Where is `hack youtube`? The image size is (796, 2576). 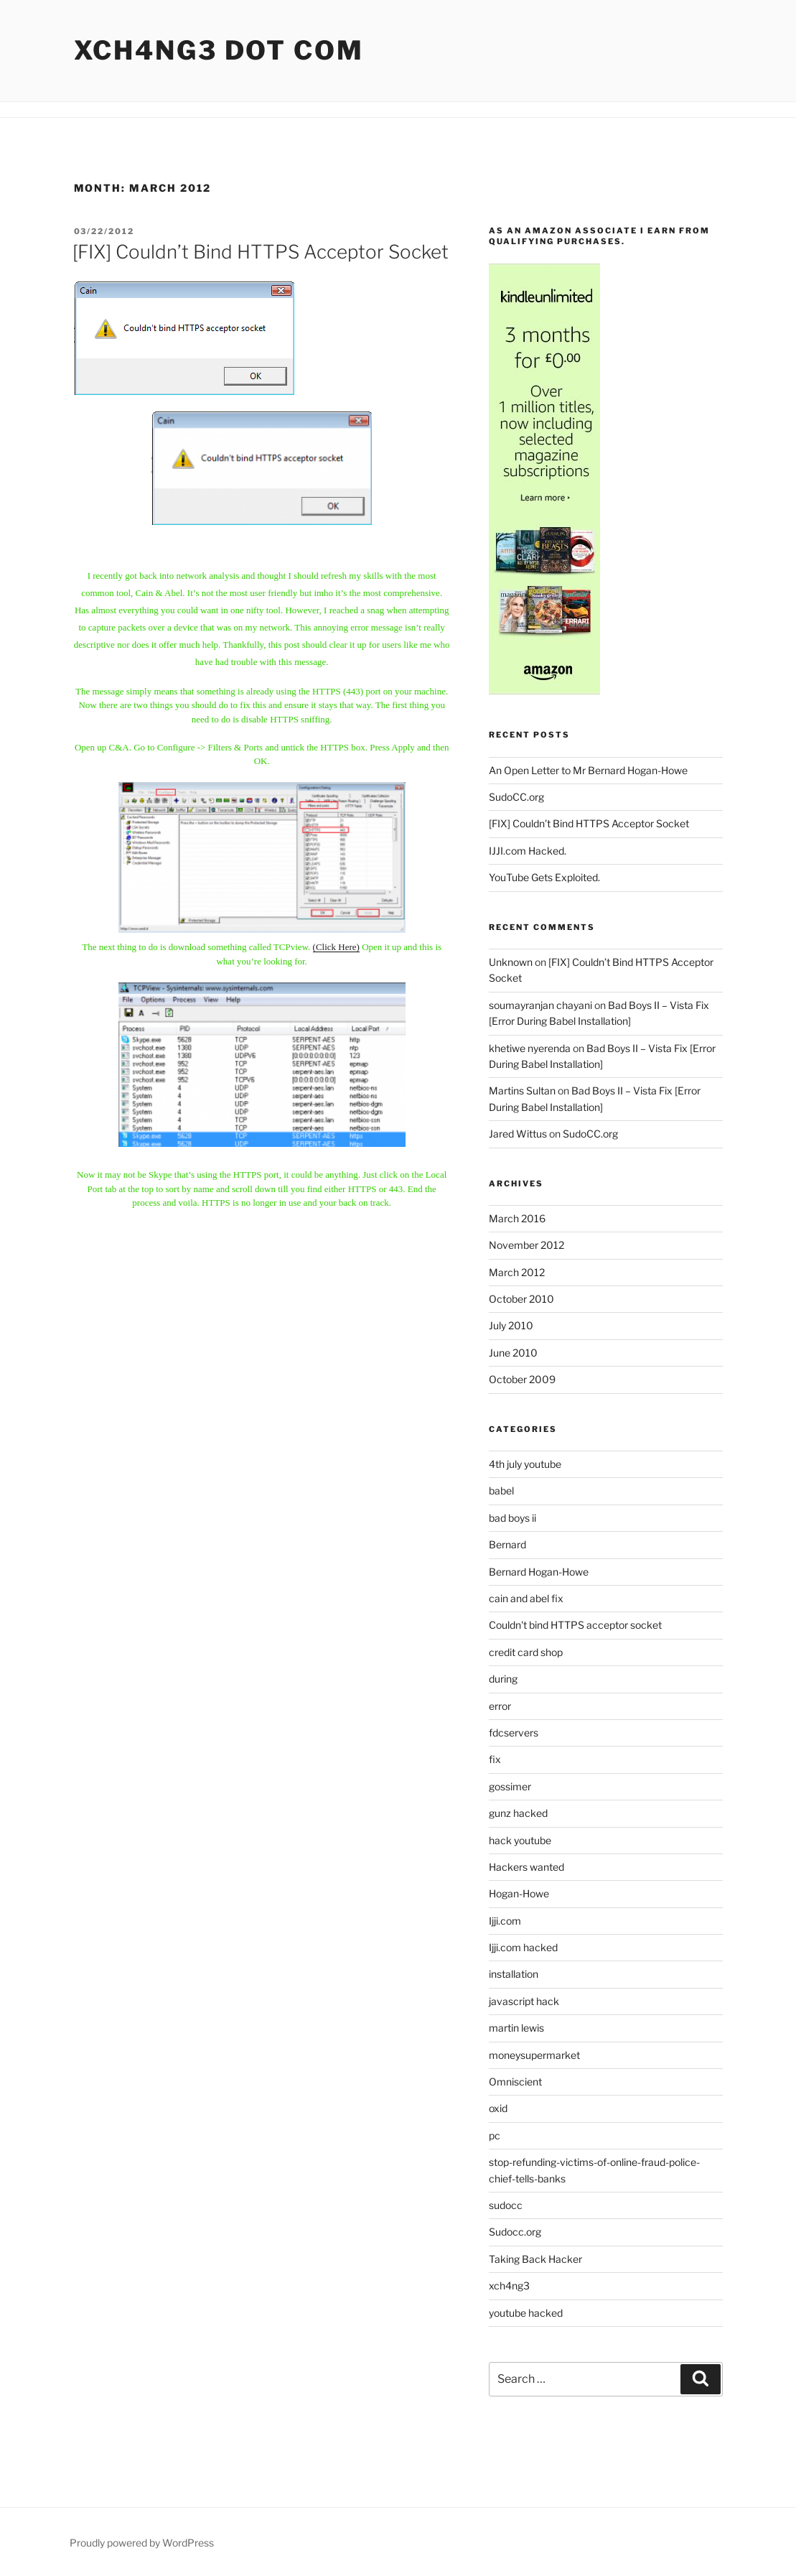
hack youtube is located at coordinates (520, 1840).